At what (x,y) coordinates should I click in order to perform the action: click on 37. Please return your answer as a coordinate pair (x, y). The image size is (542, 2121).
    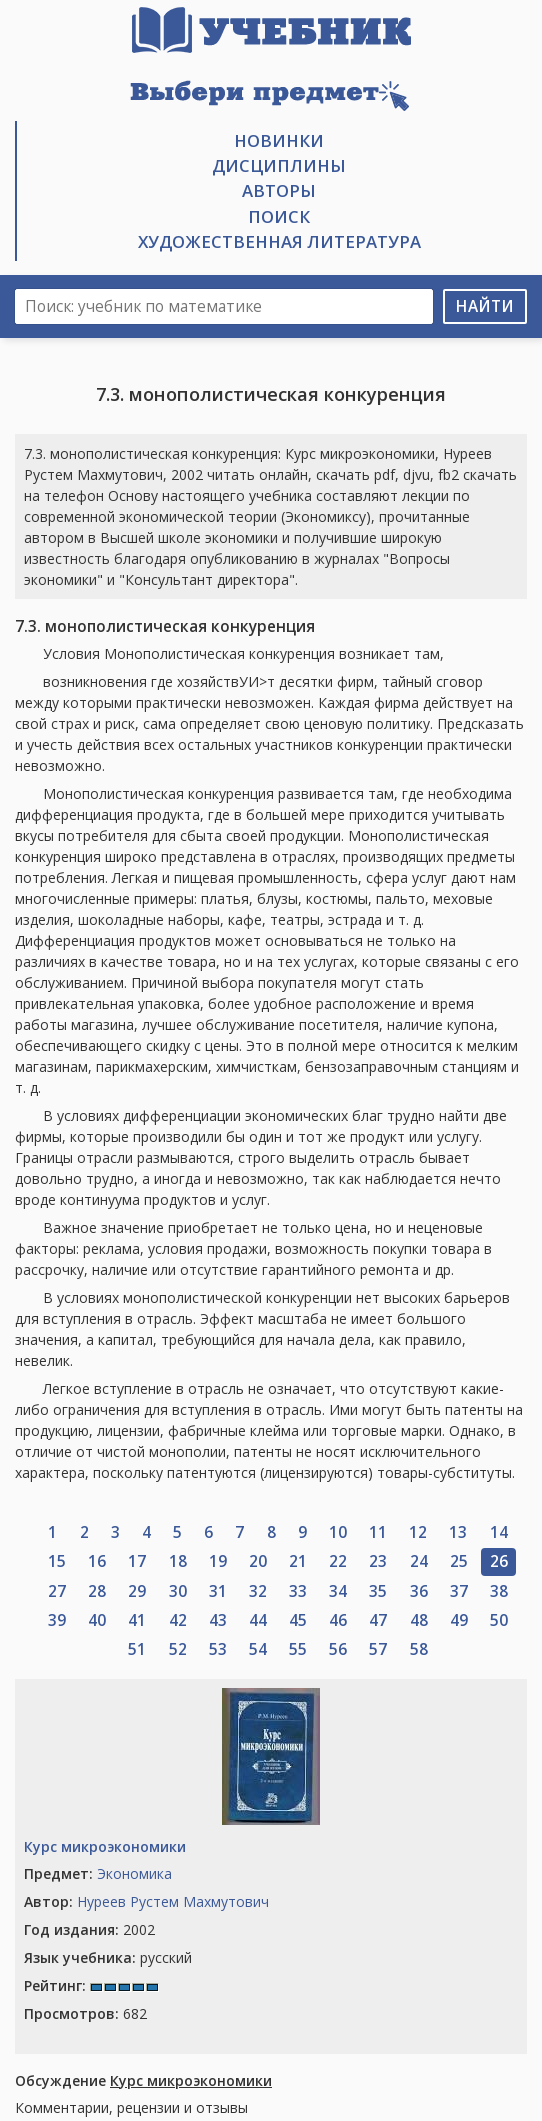
    Looking at the image, I should click on (459, 1591).